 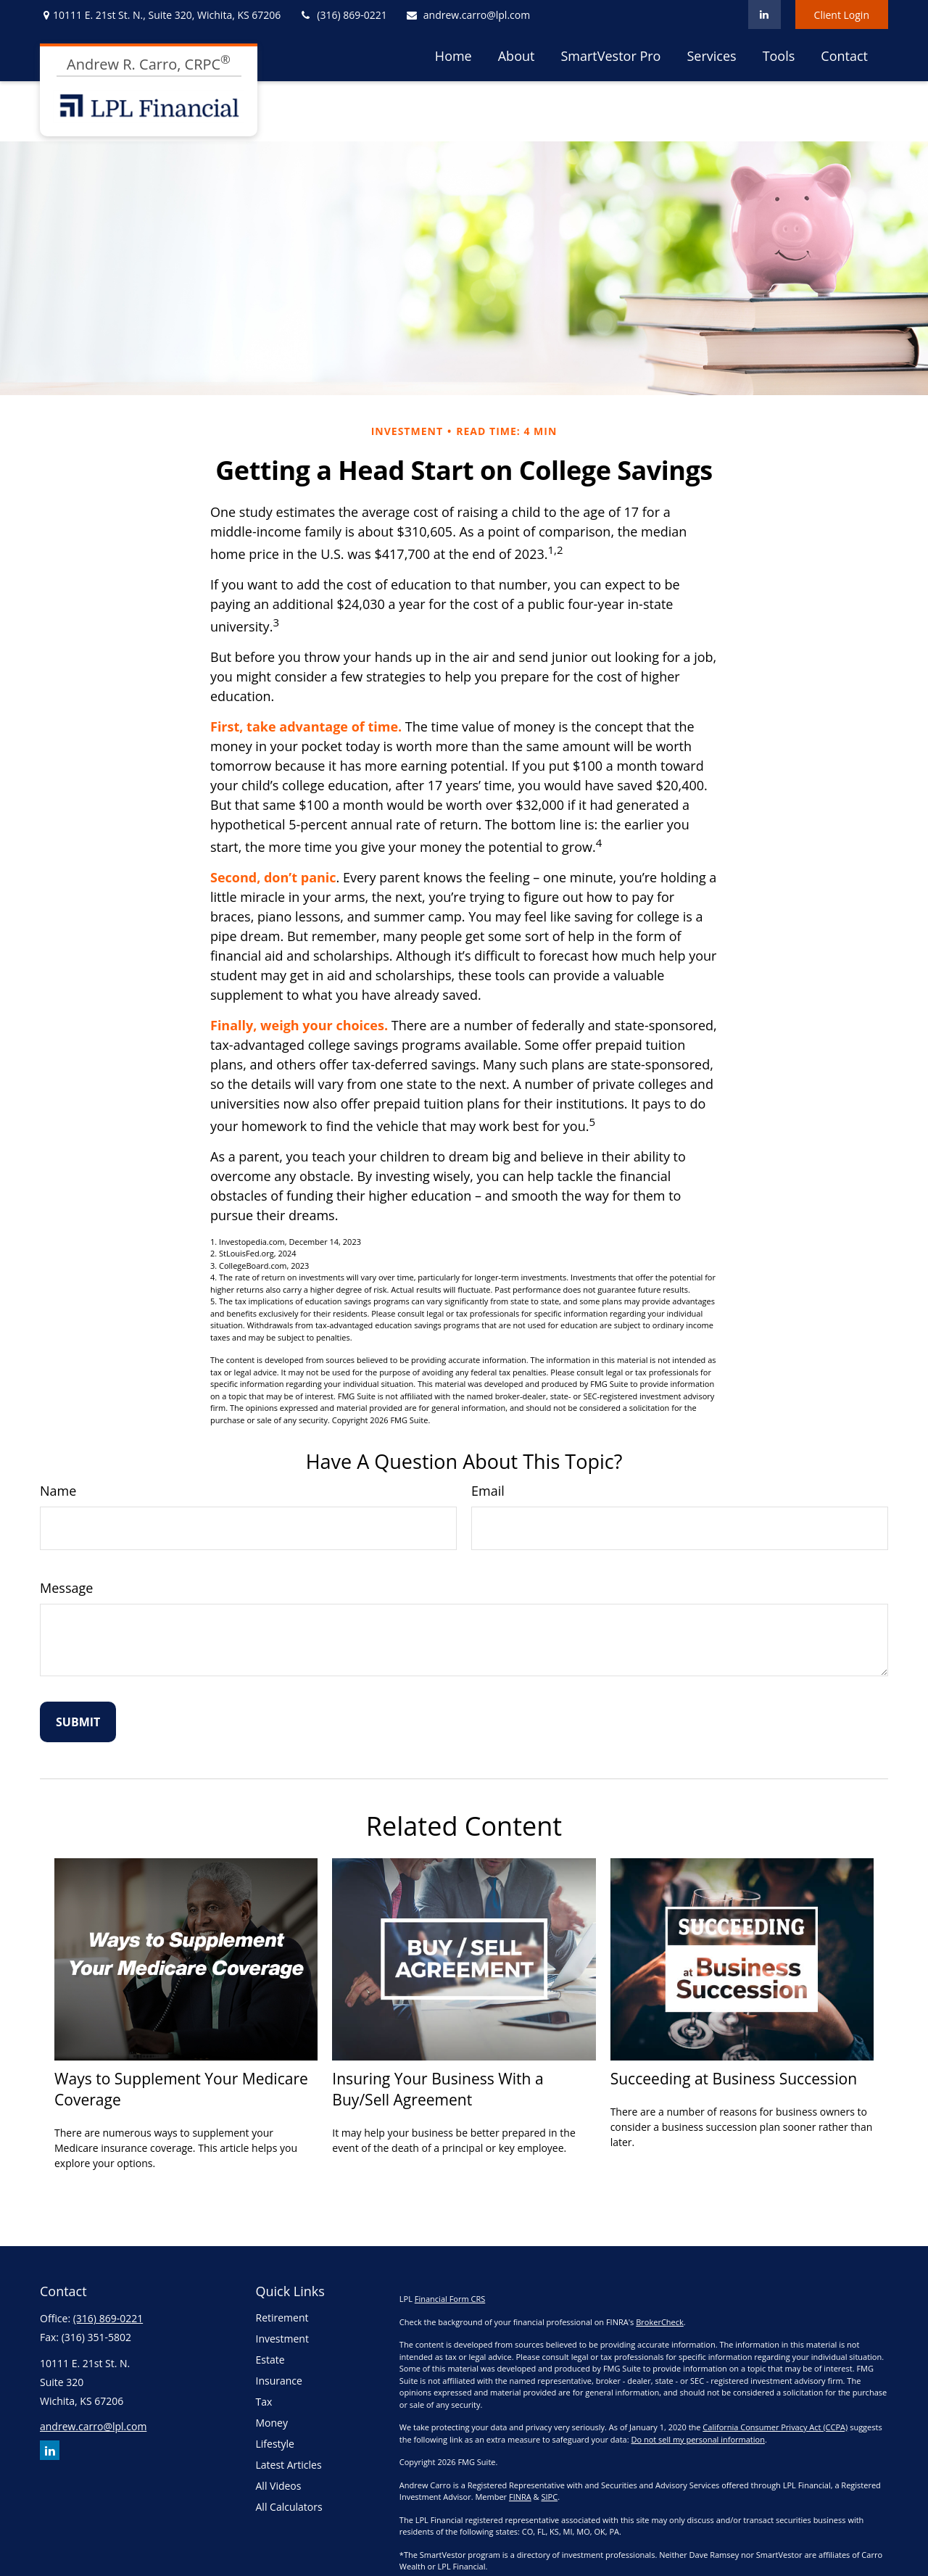 I want to click on FINRA, so click(x=520, y=2496).